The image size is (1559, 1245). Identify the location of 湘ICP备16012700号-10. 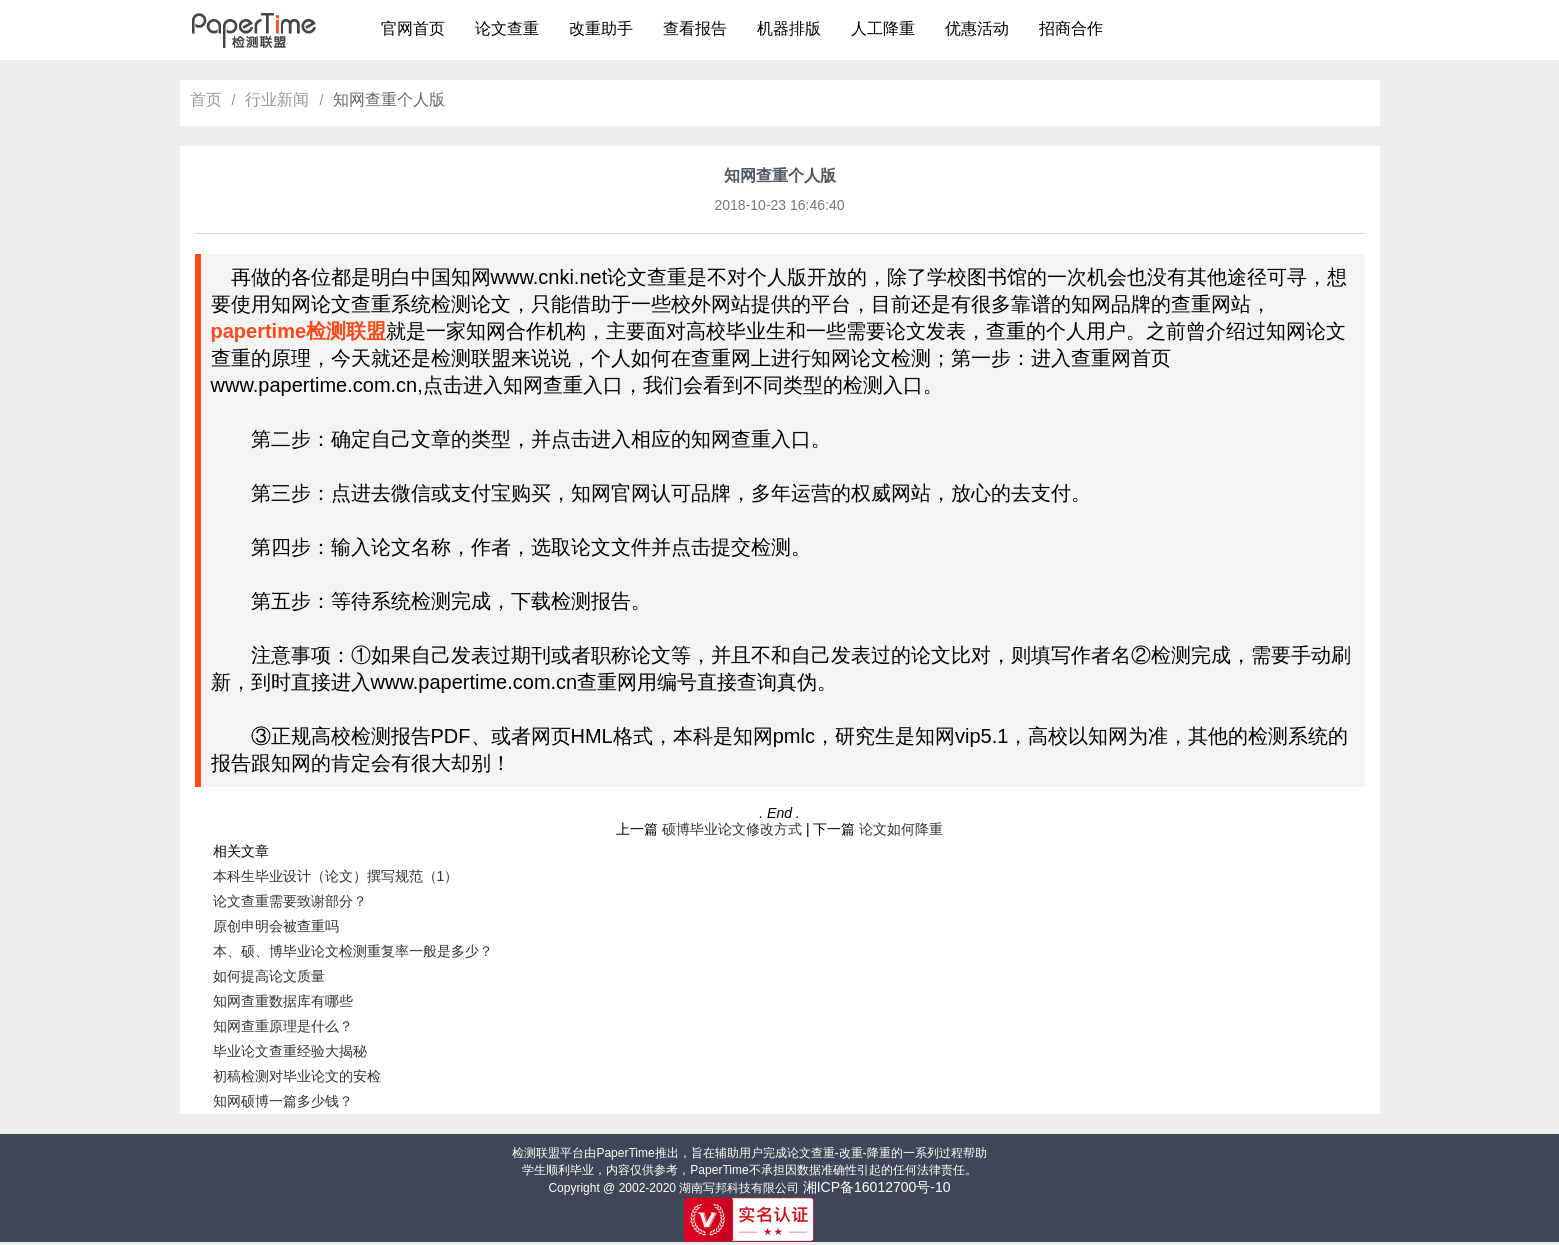
(877, 1187).